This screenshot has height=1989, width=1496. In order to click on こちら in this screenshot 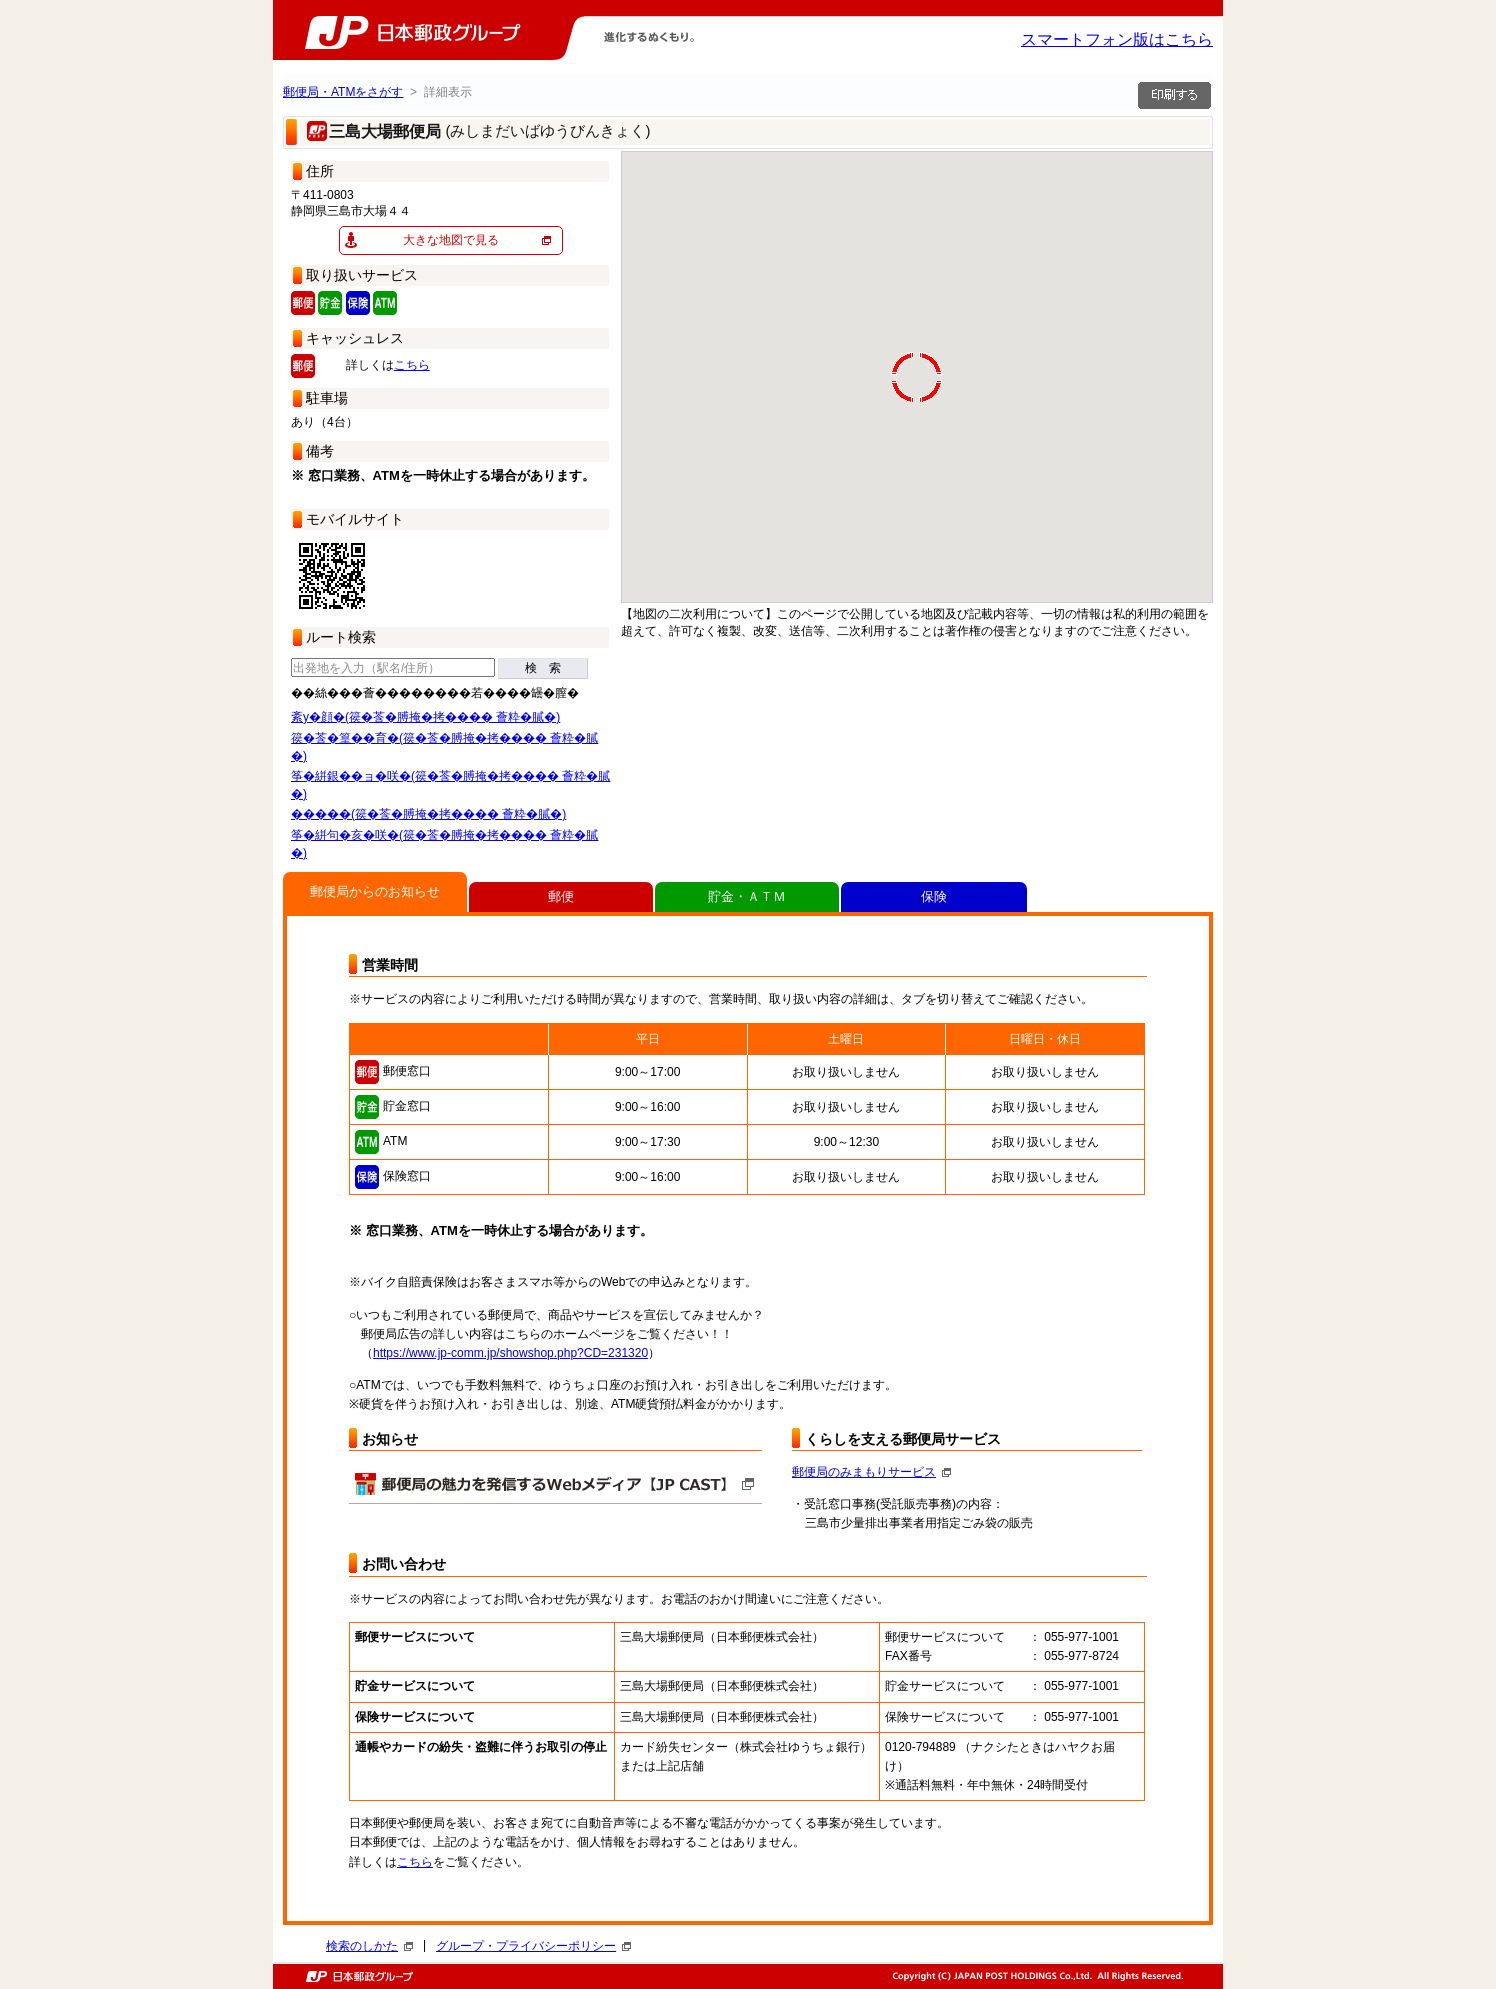, I will do `click(412, 365)`.